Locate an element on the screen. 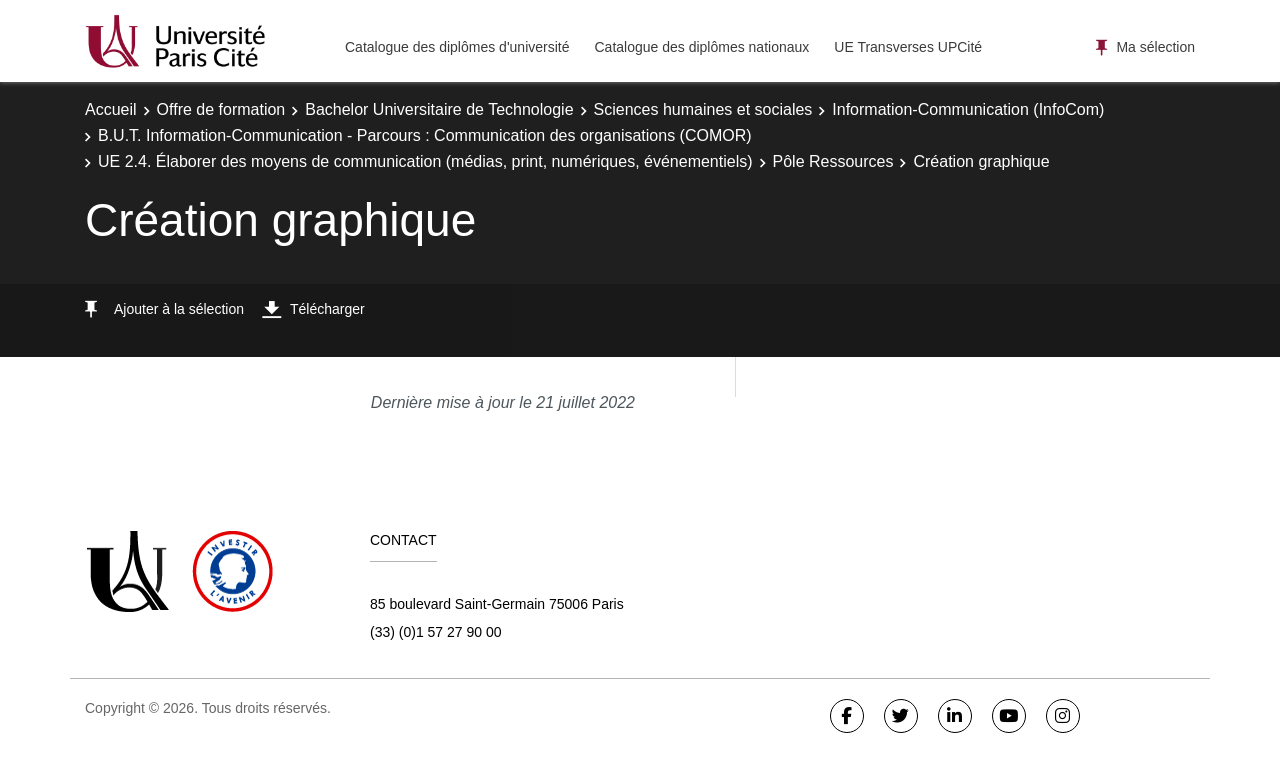 The height and width of the screenshot is (757, 1280). Catalogue des diplômes nationaux is located at coordinates (701, 47).